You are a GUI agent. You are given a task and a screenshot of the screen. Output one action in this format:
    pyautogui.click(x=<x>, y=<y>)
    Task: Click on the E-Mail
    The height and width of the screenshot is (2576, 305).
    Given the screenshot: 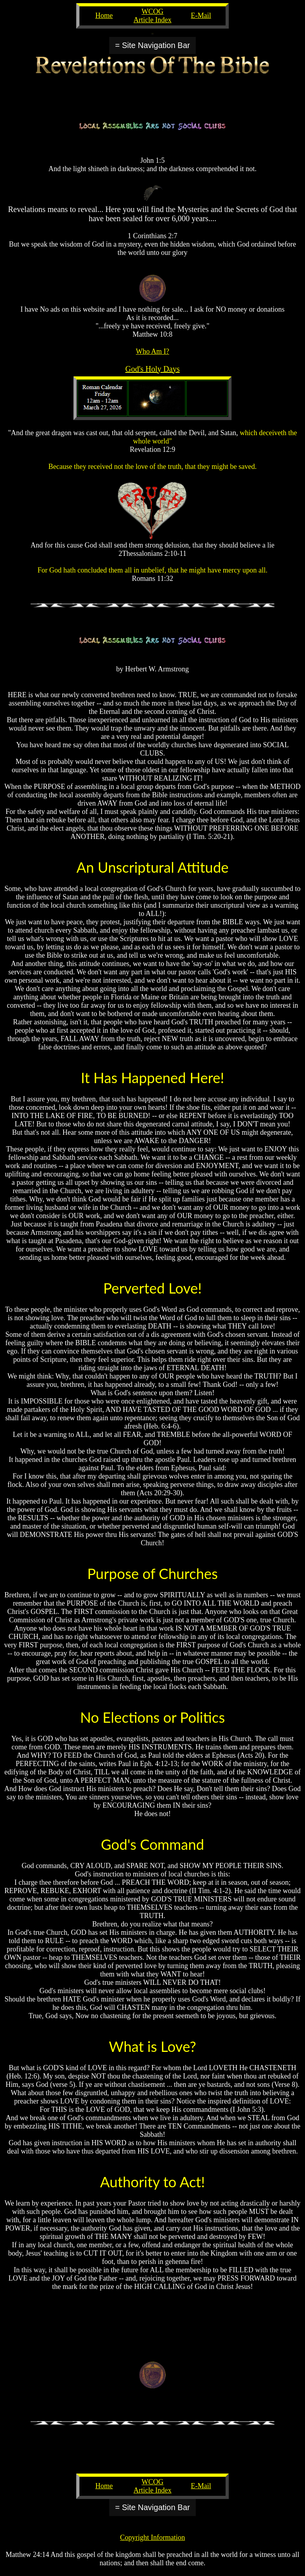 What is the action you would take?
    pyautogui.click(x=201, y=15)
    